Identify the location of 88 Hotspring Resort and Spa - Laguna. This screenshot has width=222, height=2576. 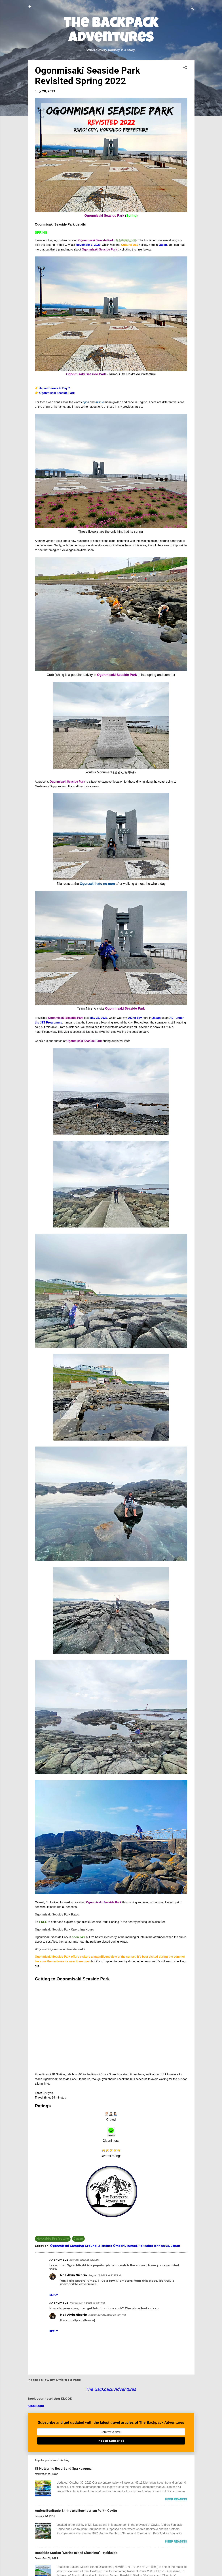
(63, 2468).